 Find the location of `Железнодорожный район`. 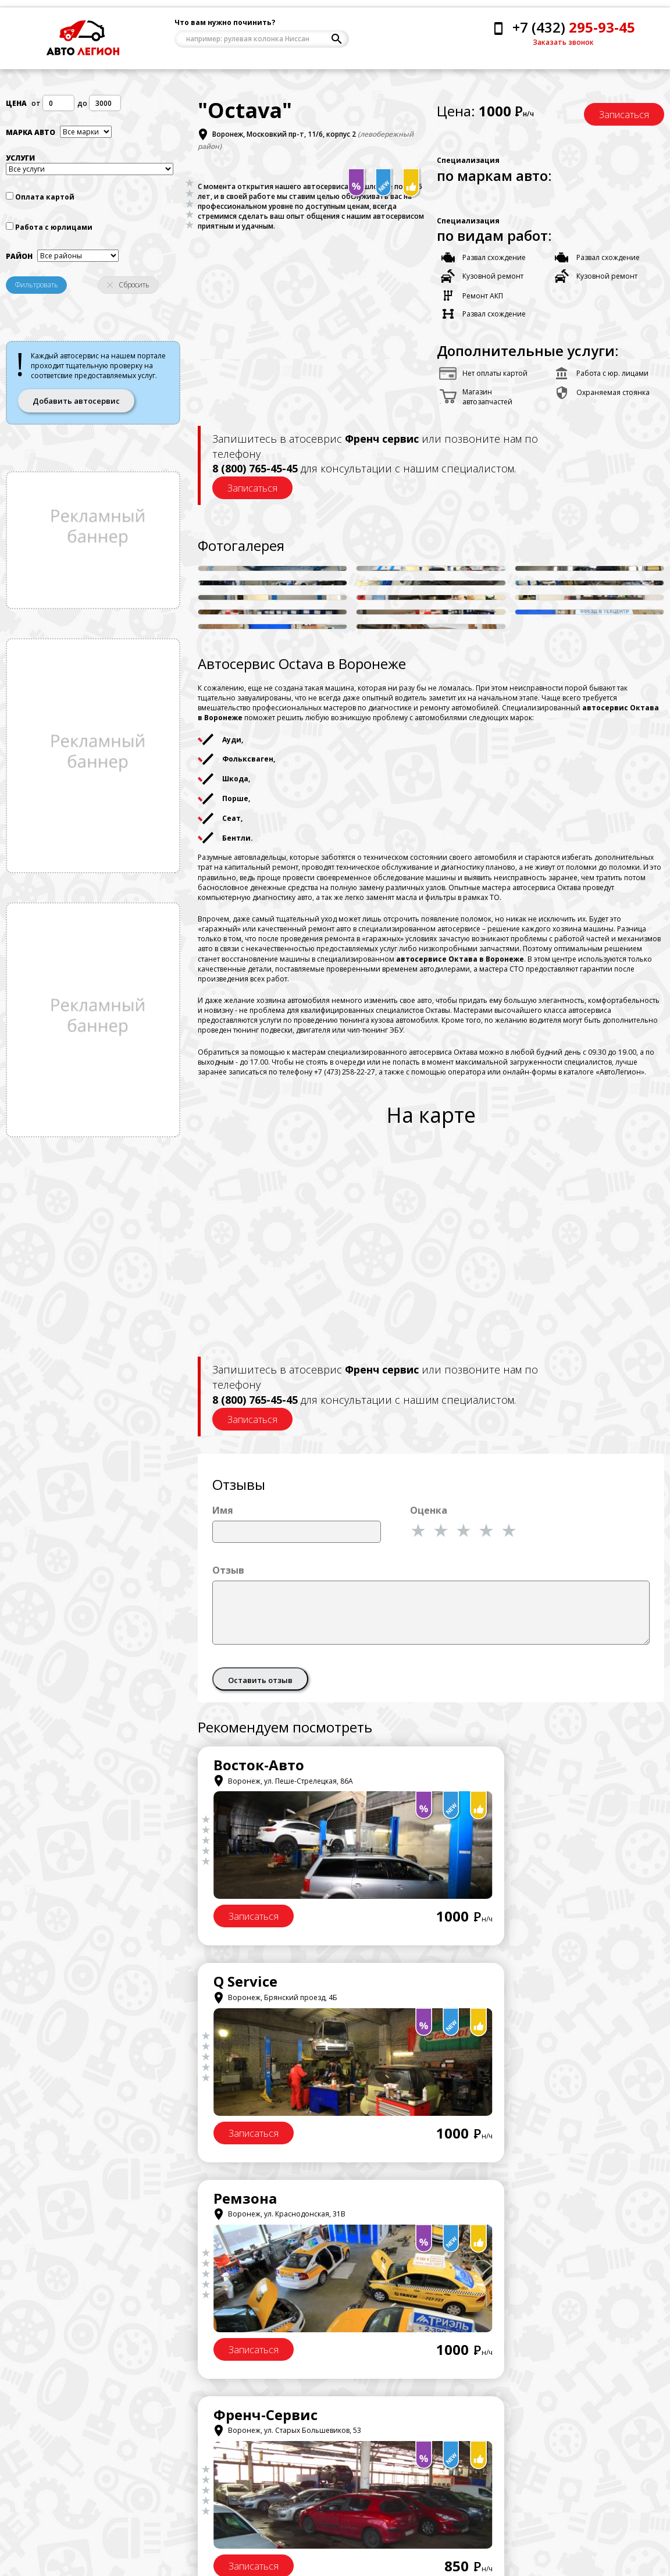

Железнодорожный район is located at coordinates (216, 2511).